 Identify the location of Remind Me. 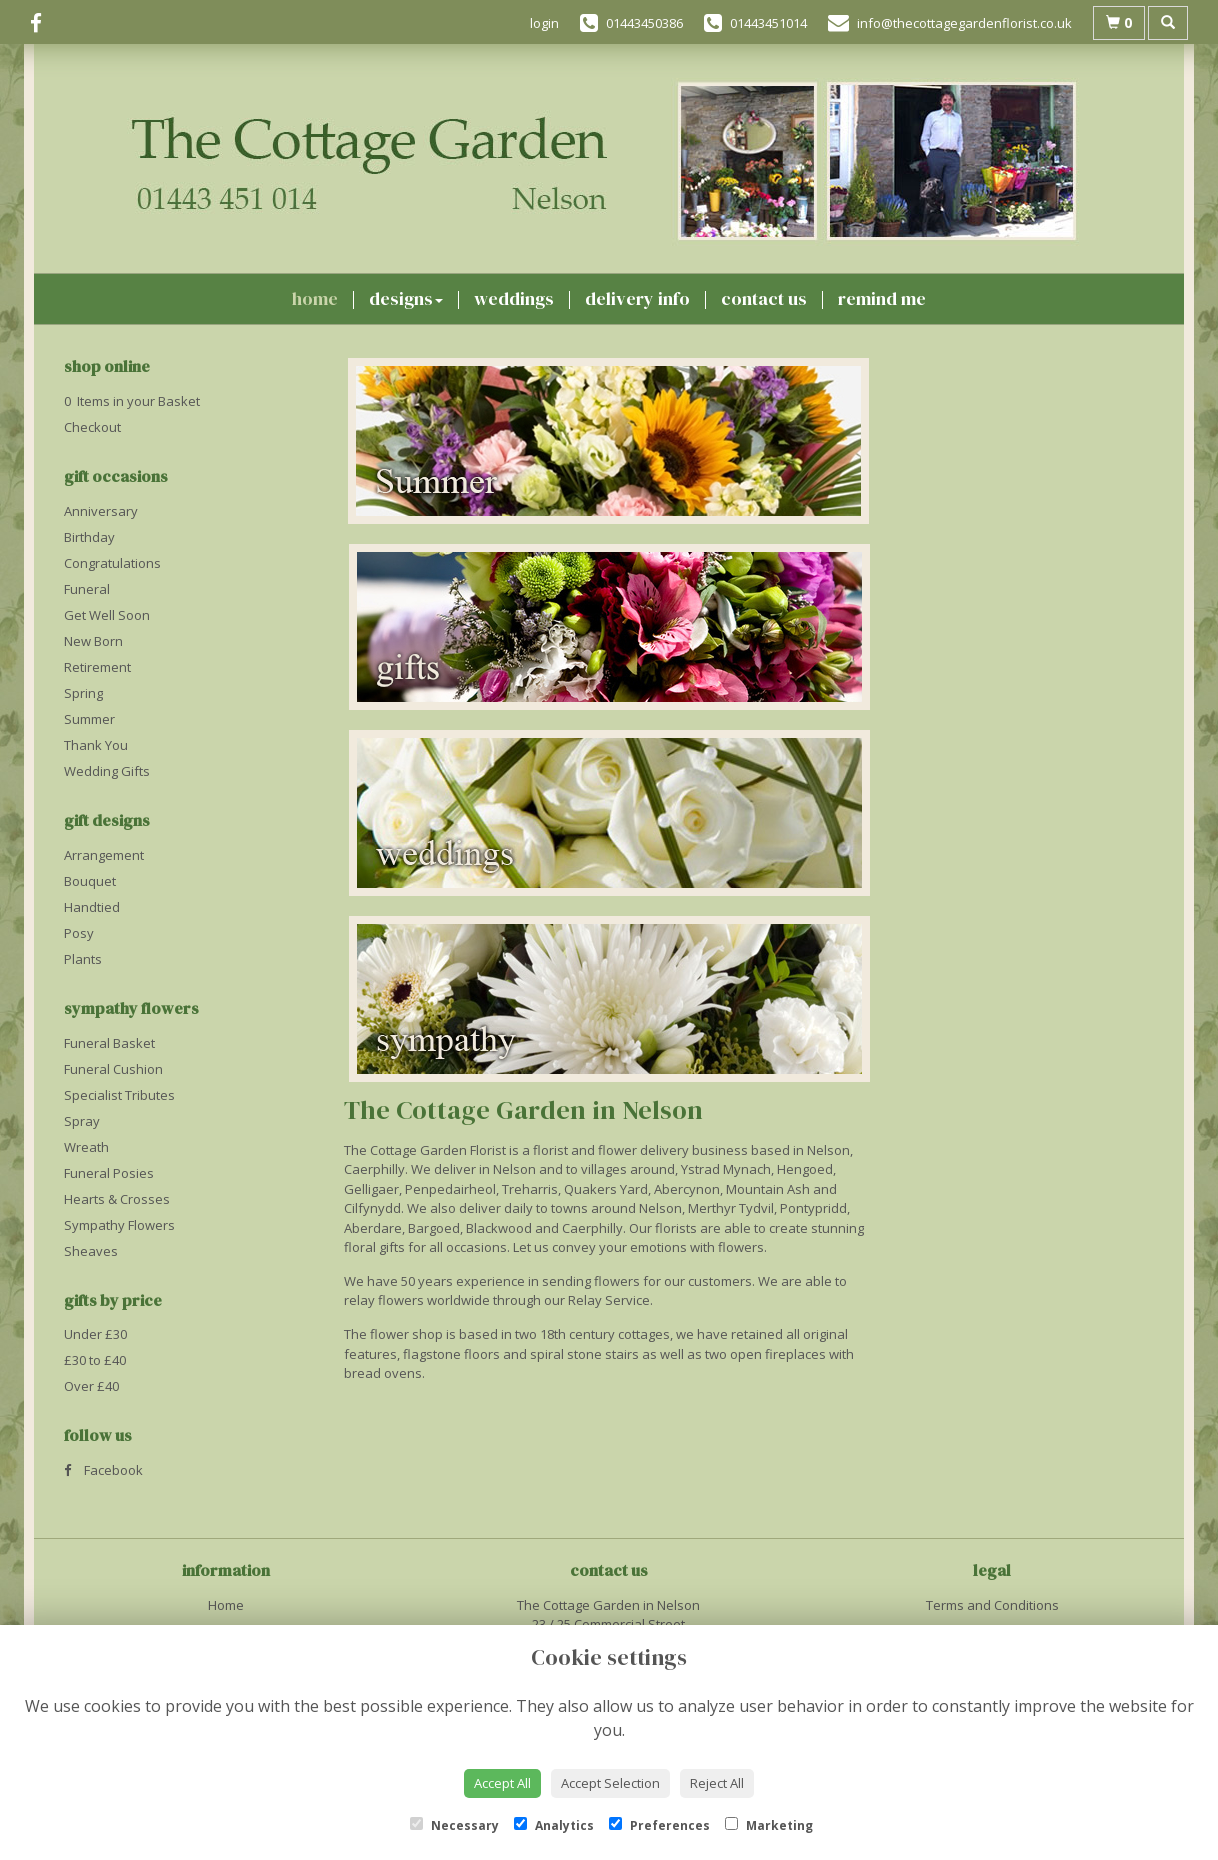
(882, 298).